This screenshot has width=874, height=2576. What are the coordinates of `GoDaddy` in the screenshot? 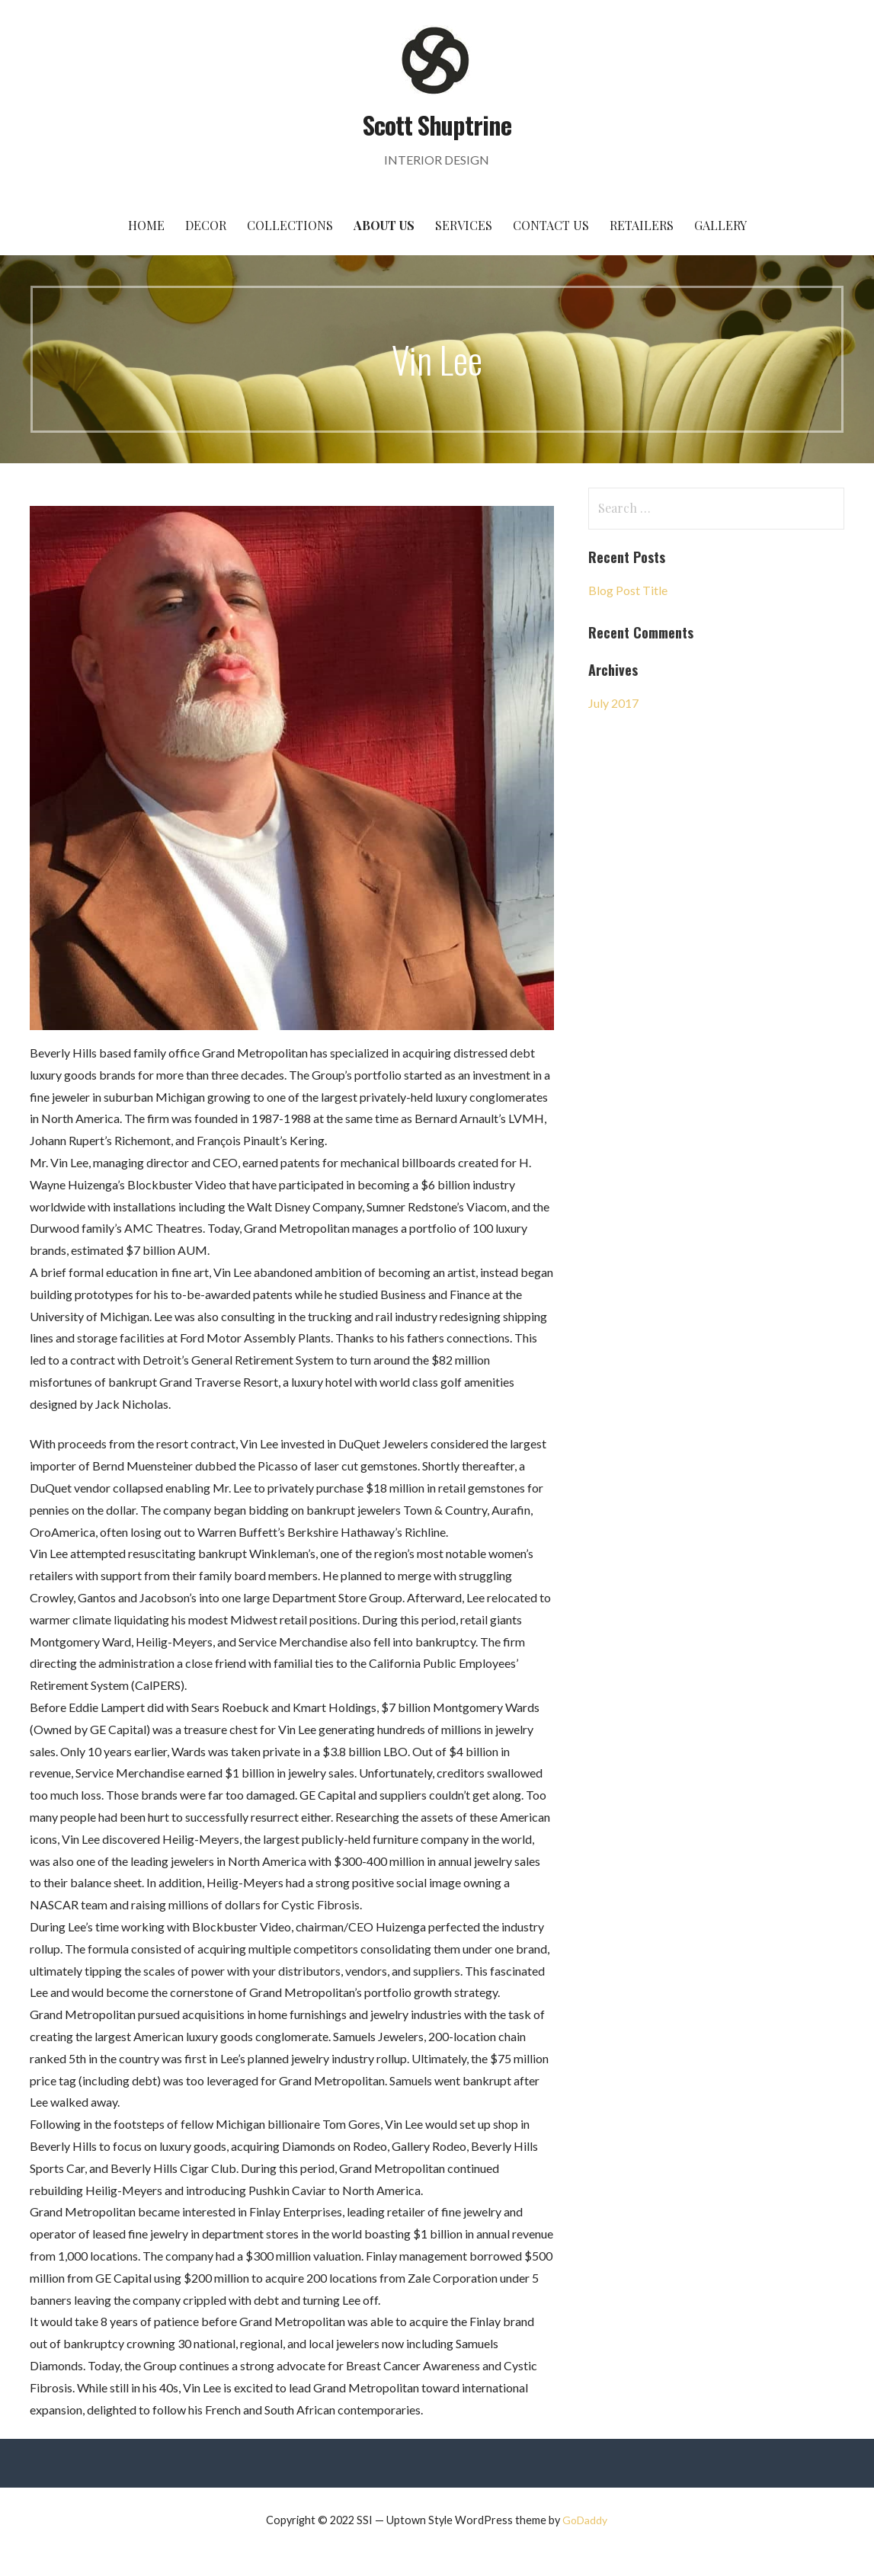 It's located at (584, 2520).